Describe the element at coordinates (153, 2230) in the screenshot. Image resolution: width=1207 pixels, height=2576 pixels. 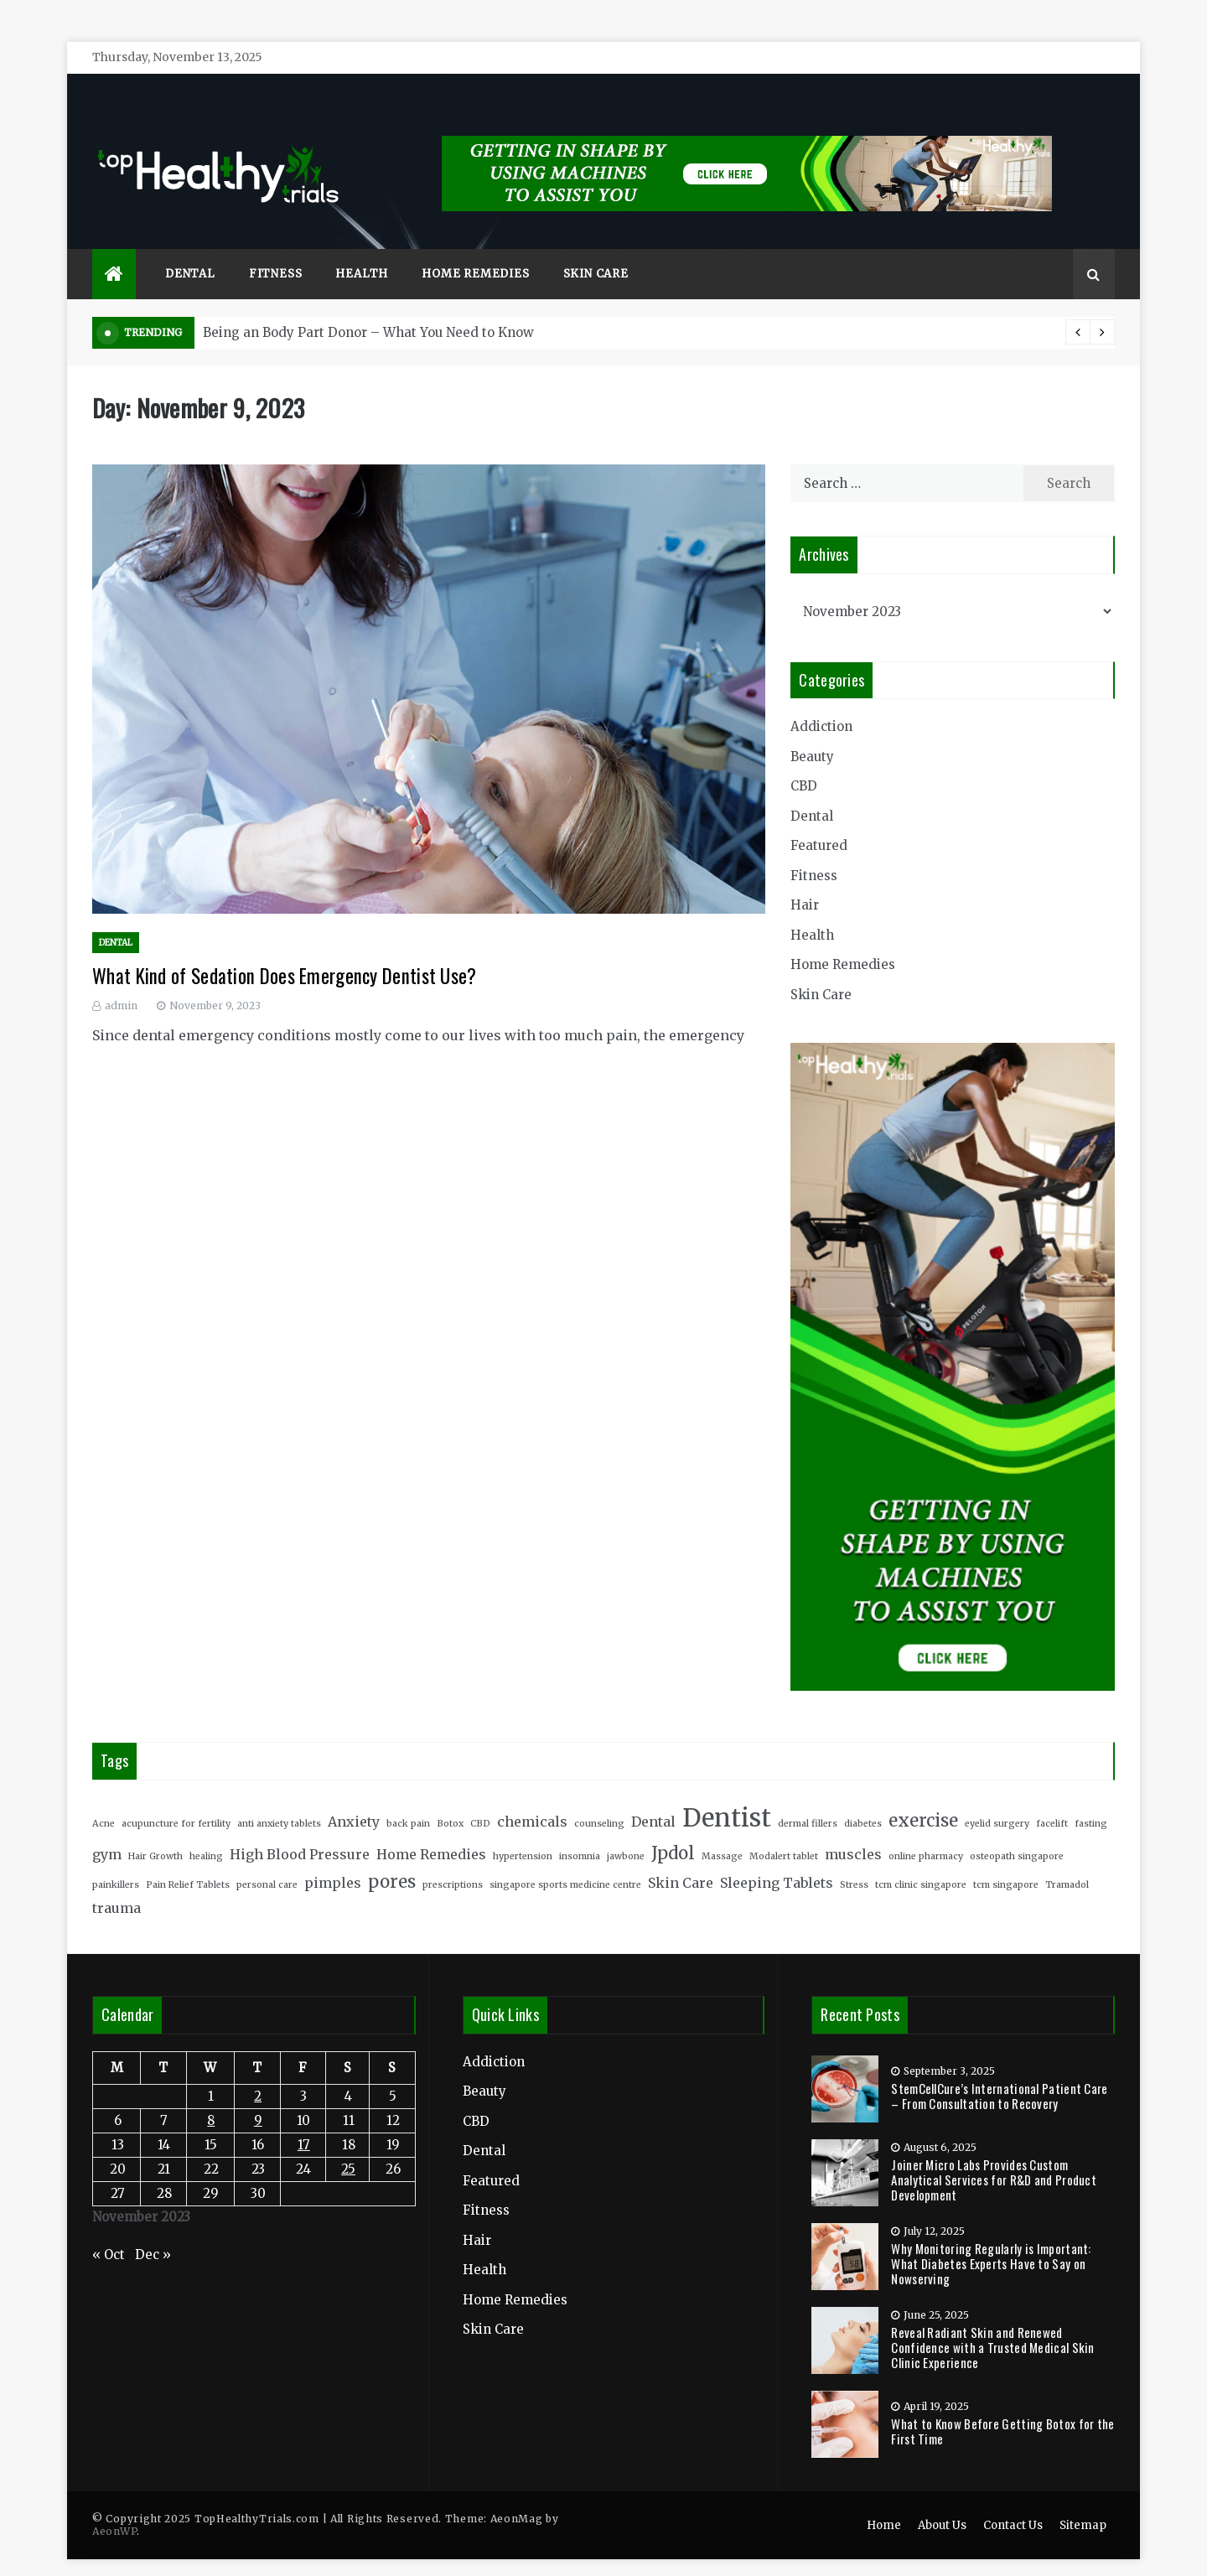
I see `Dec »` at that location.